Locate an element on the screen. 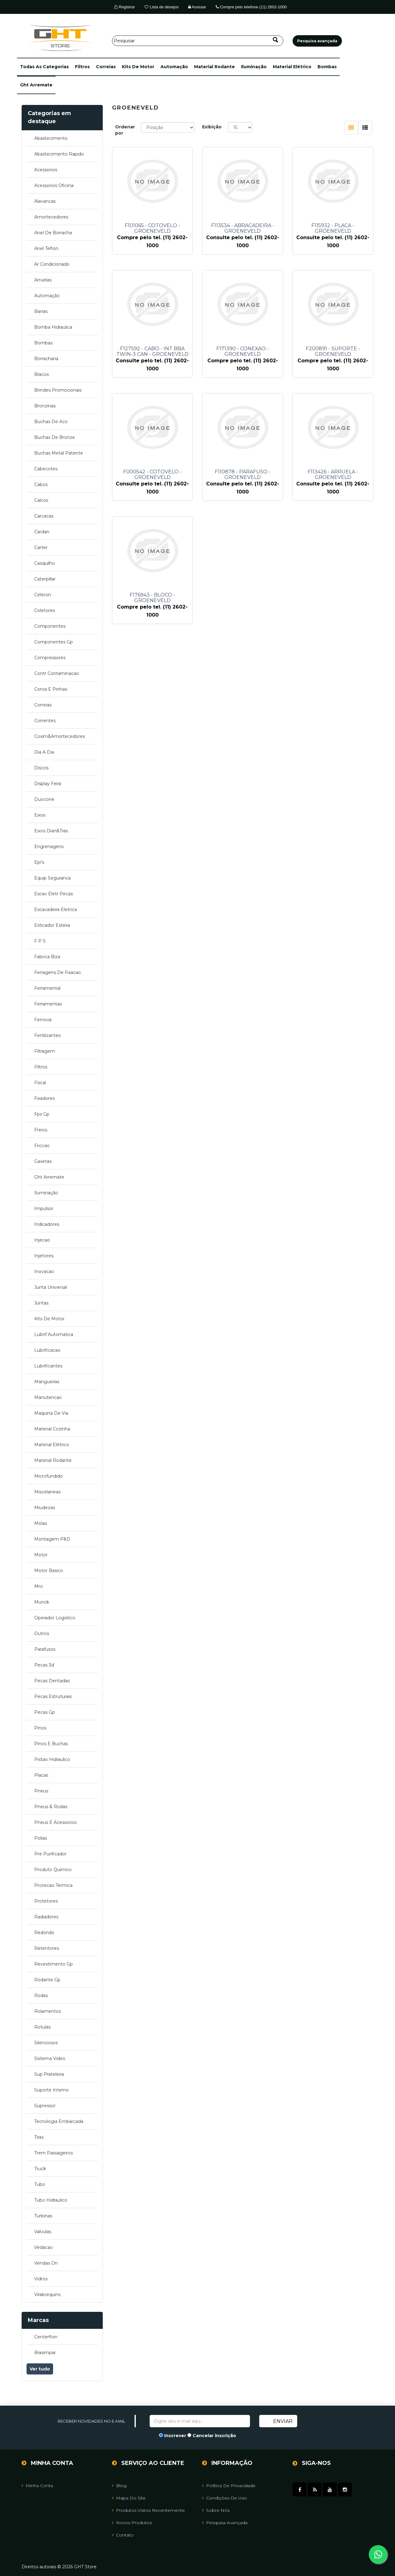 This screenshot has height=2576, width=395. vedacao is located at coordinates (43, 2247).